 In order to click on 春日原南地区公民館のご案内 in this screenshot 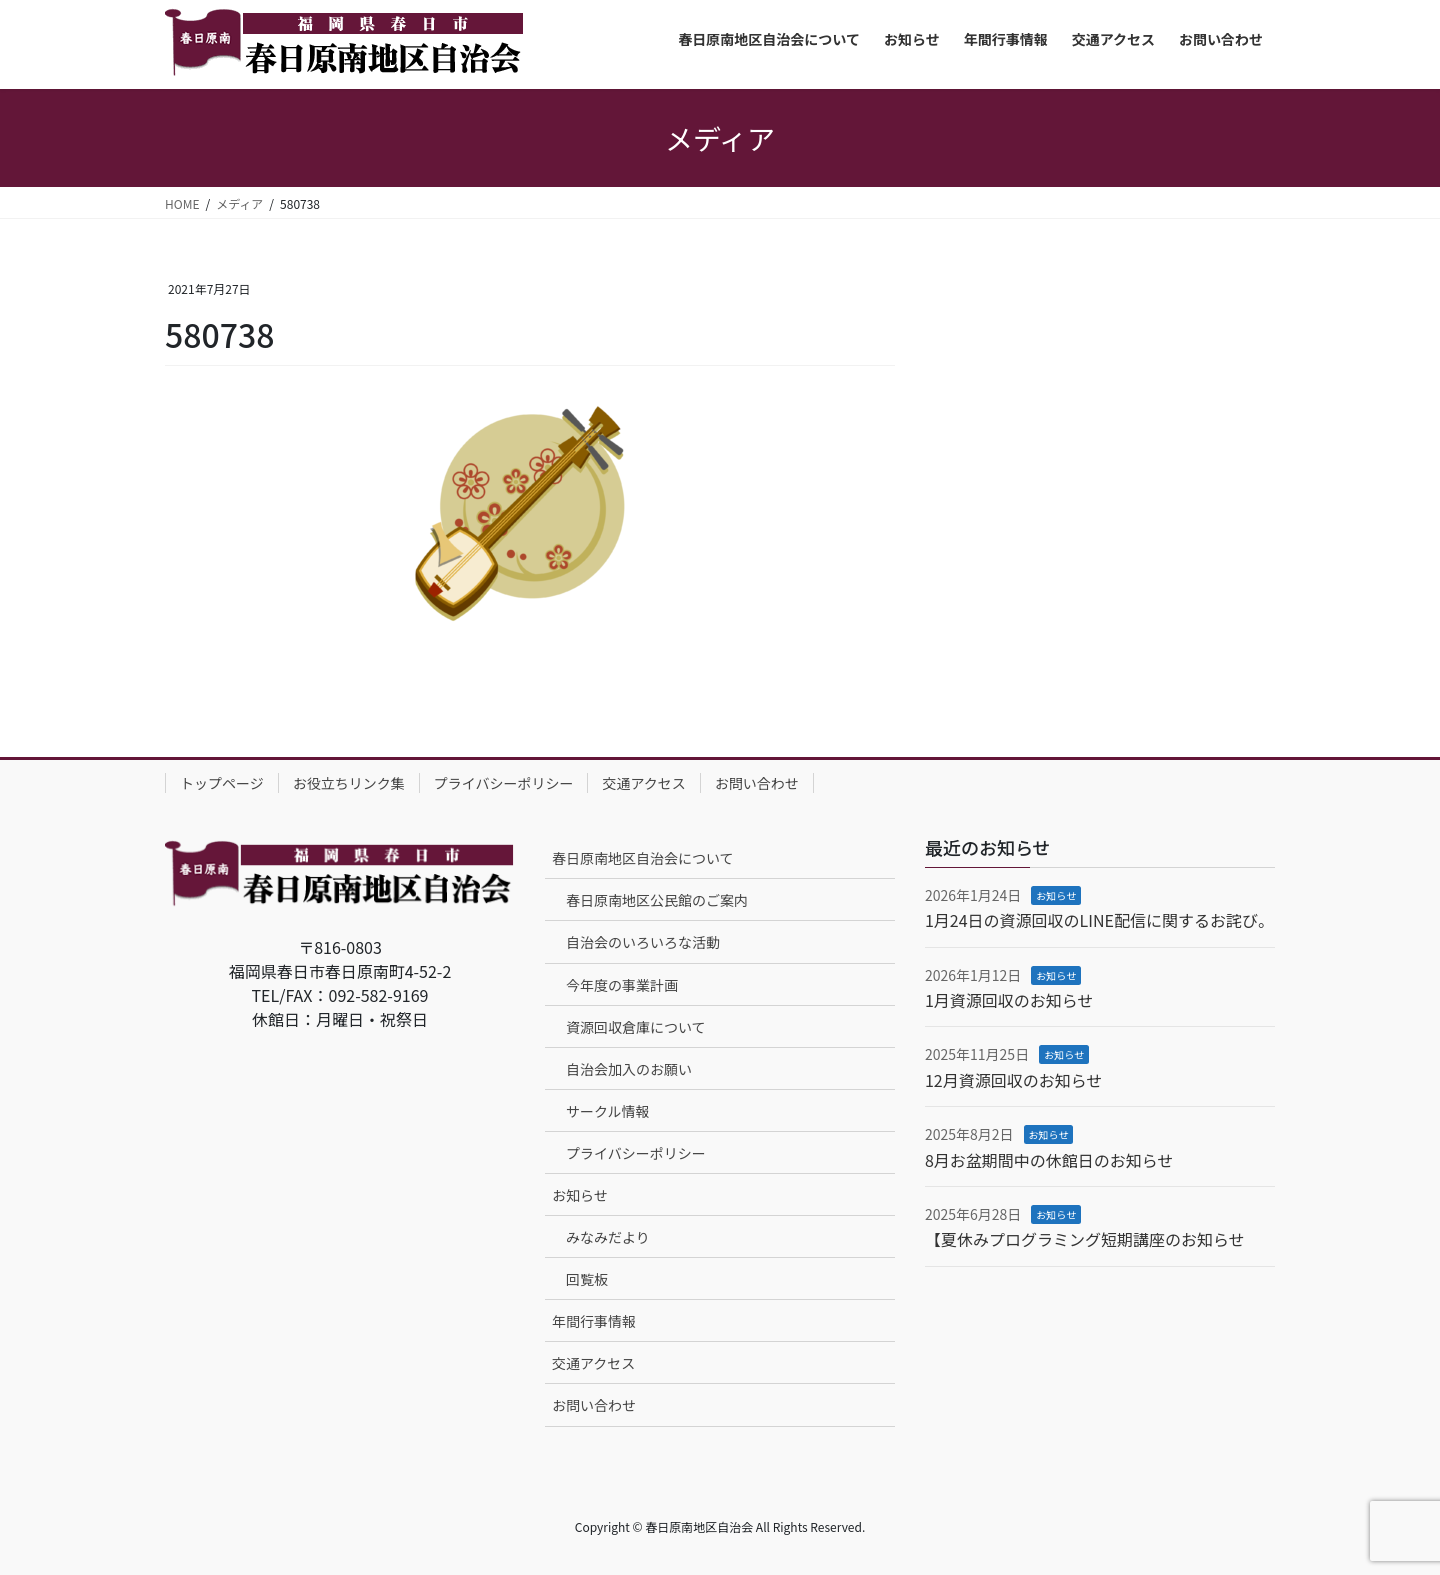, I will do `click(657, 900)`.